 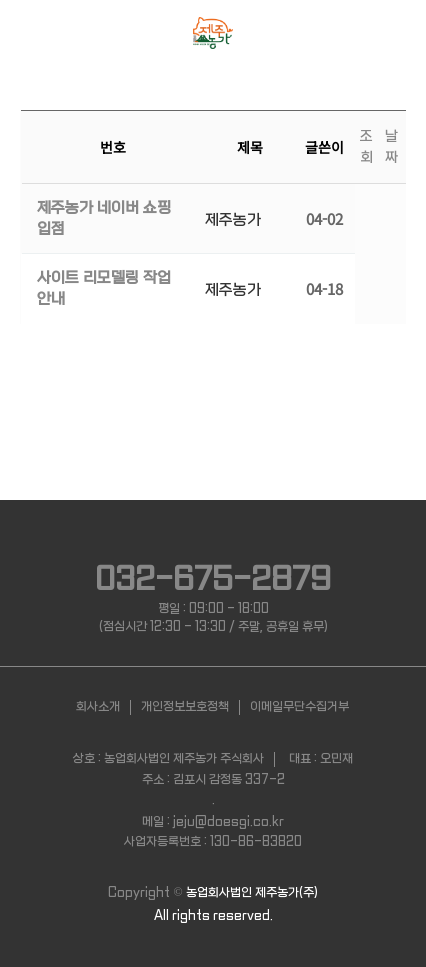 What do you see at coordinates (104, 288) in the screenshot?
I see `사이트 리모델링 작업 안내` at bounding box center [104, 288].